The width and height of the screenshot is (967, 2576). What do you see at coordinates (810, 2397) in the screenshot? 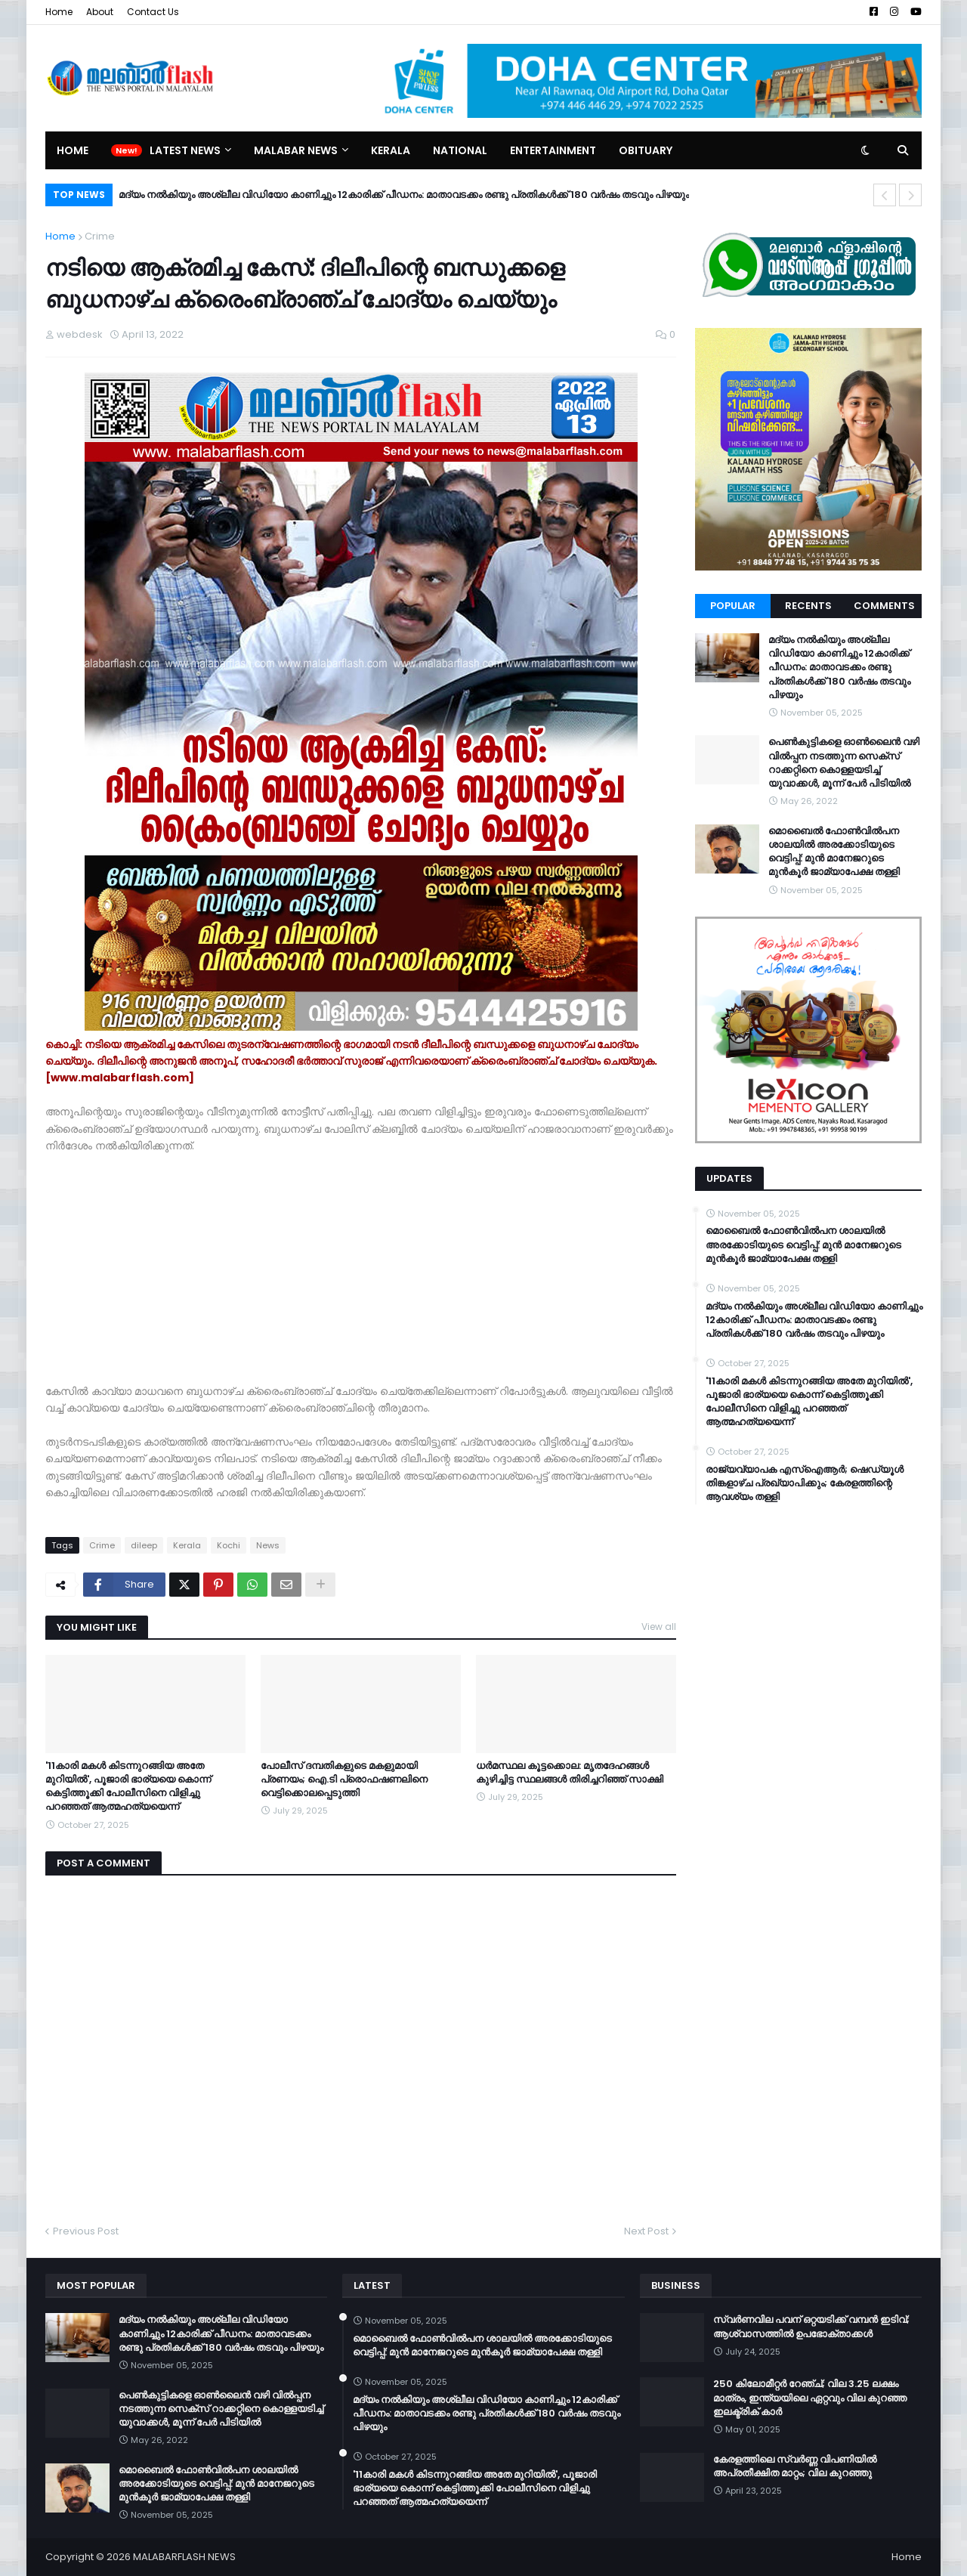
I see `250 കിലോമീറ്റർ റേഞ്ച്; വില 3.25 ലക്ഷം മാത്രം, ഇന്ത്യയിലെ ഏറ്റവും വില കുറഞ്ഞ ഇലക്ട്രിക് കാർ` at bounding box center [810, 2397].